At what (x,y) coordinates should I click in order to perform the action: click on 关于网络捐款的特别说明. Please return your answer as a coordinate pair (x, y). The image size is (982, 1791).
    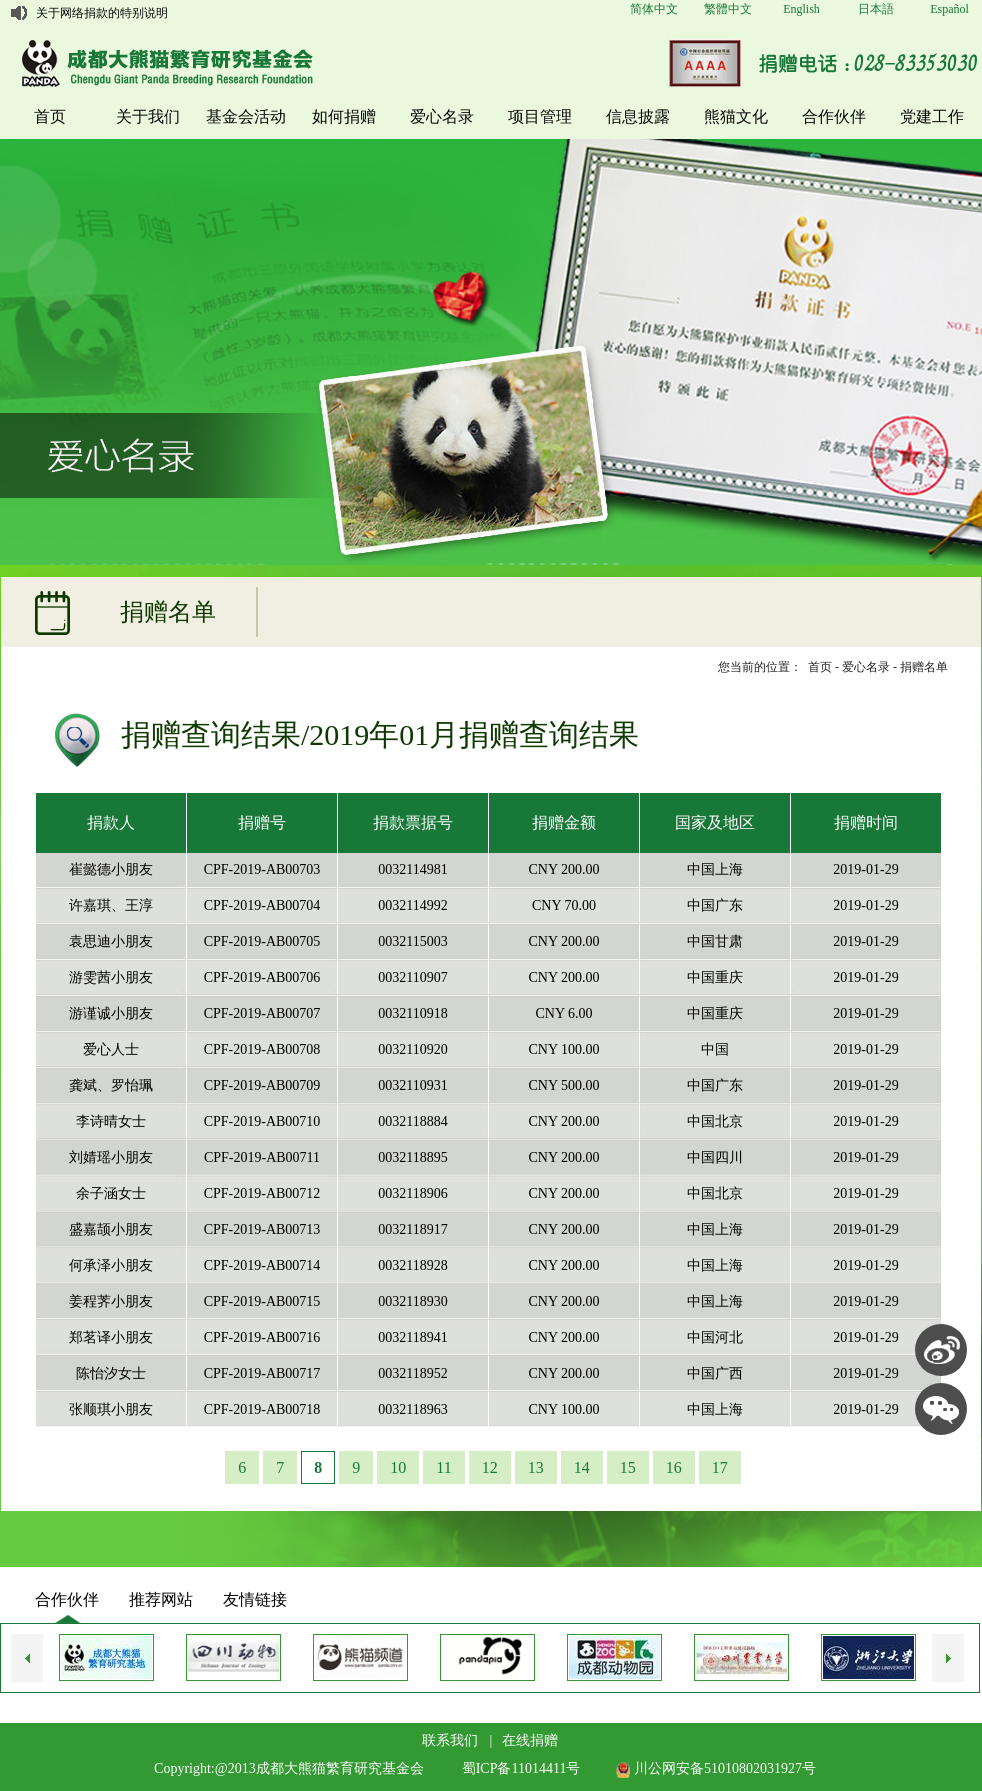
    Looking at the image, I should click on (102, 13).